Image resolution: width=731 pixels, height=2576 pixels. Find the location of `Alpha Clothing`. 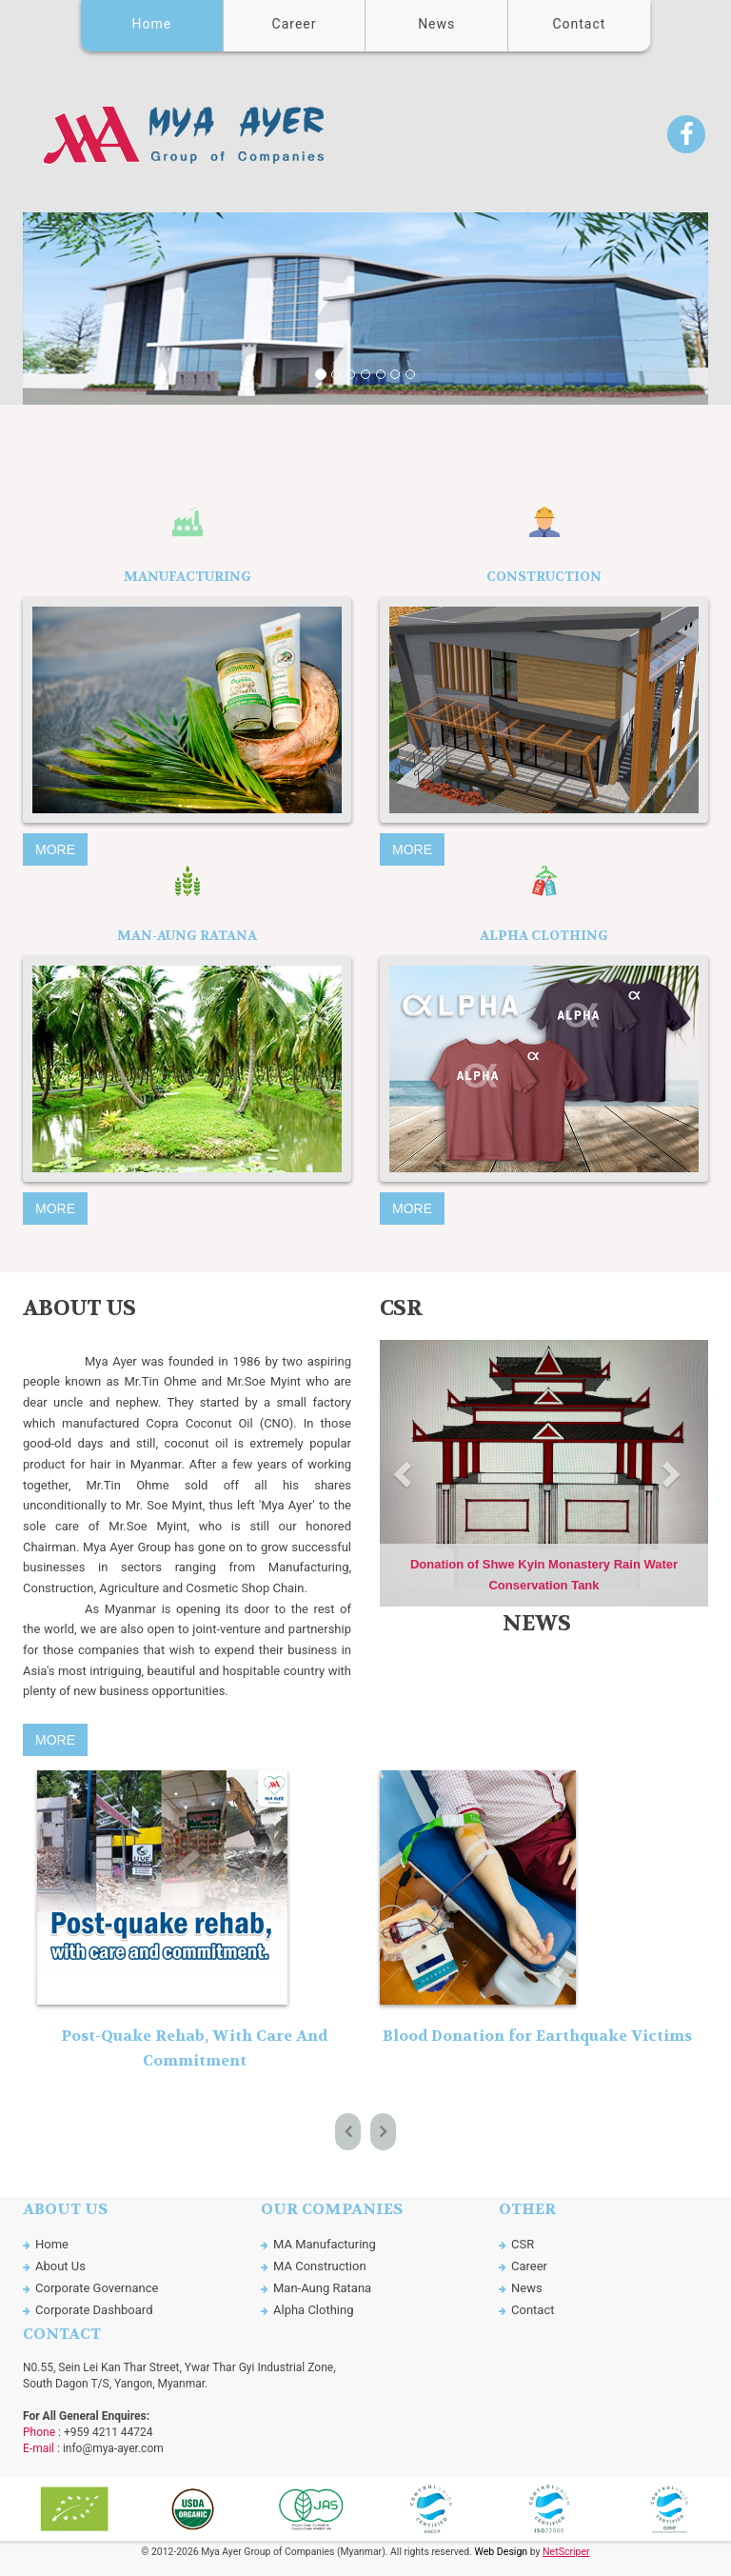

Alpha Clothing is located at coordinates (313, 2310).